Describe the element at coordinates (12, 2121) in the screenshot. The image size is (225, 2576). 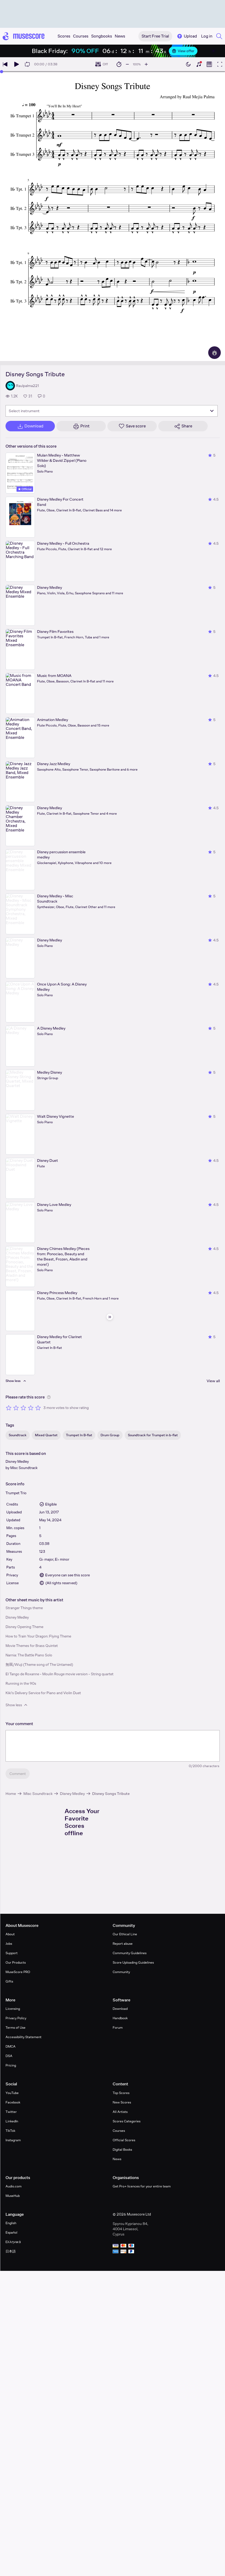
I see `LinkedIn` at that location.